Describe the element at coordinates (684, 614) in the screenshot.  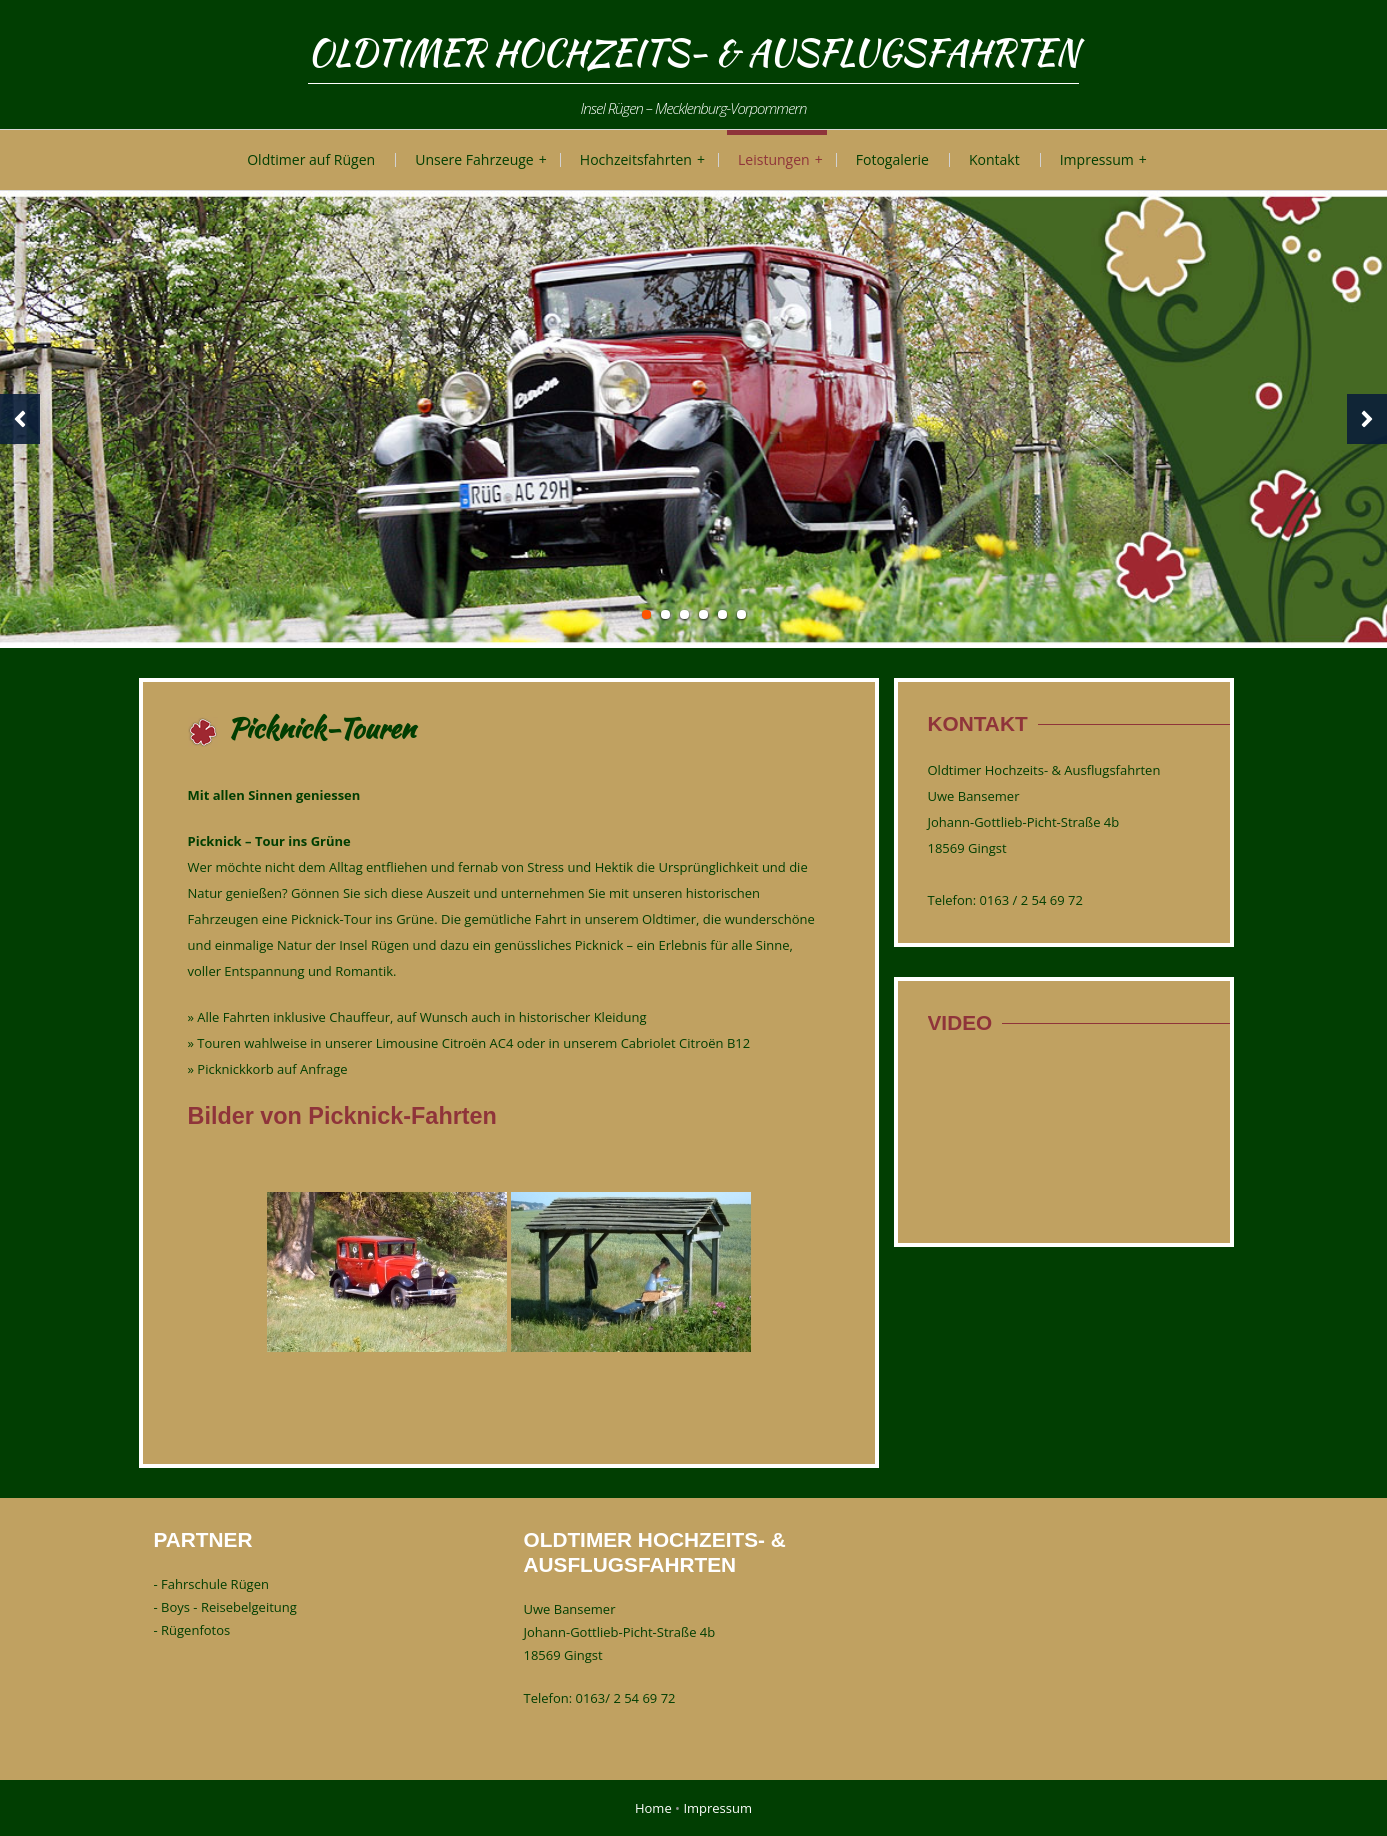
I see `3 [tab]` at that location.